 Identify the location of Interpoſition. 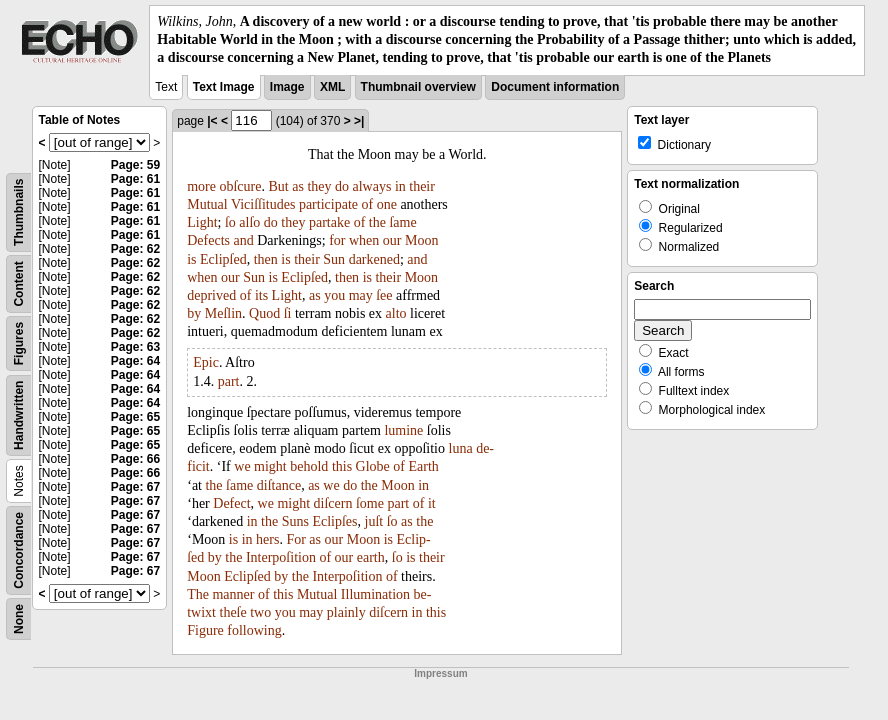
(281, 557).